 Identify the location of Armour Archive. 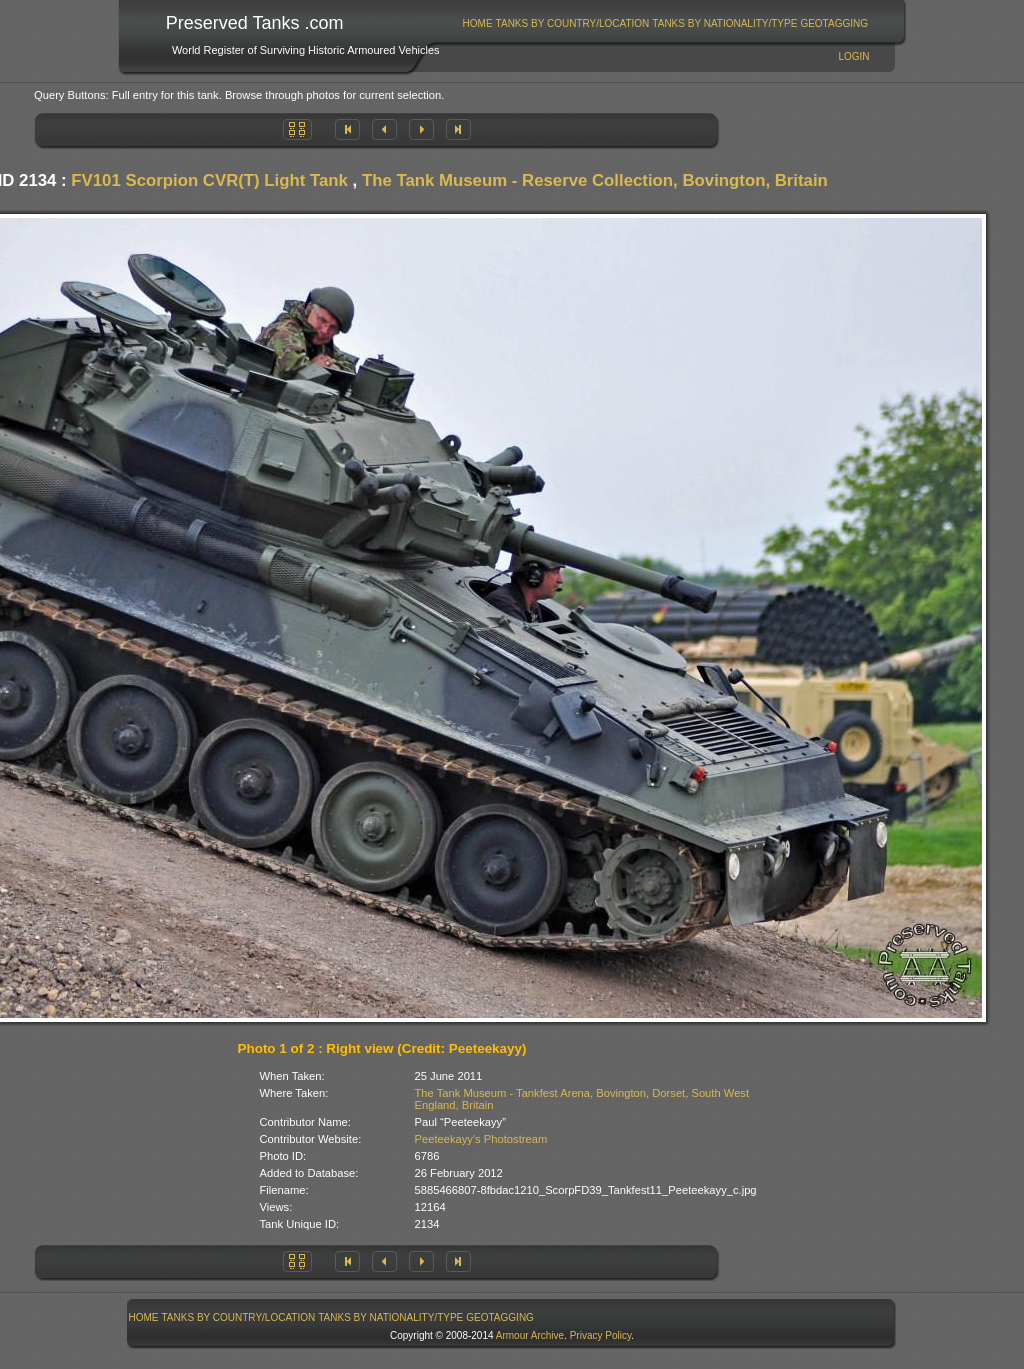
(530, 1335).